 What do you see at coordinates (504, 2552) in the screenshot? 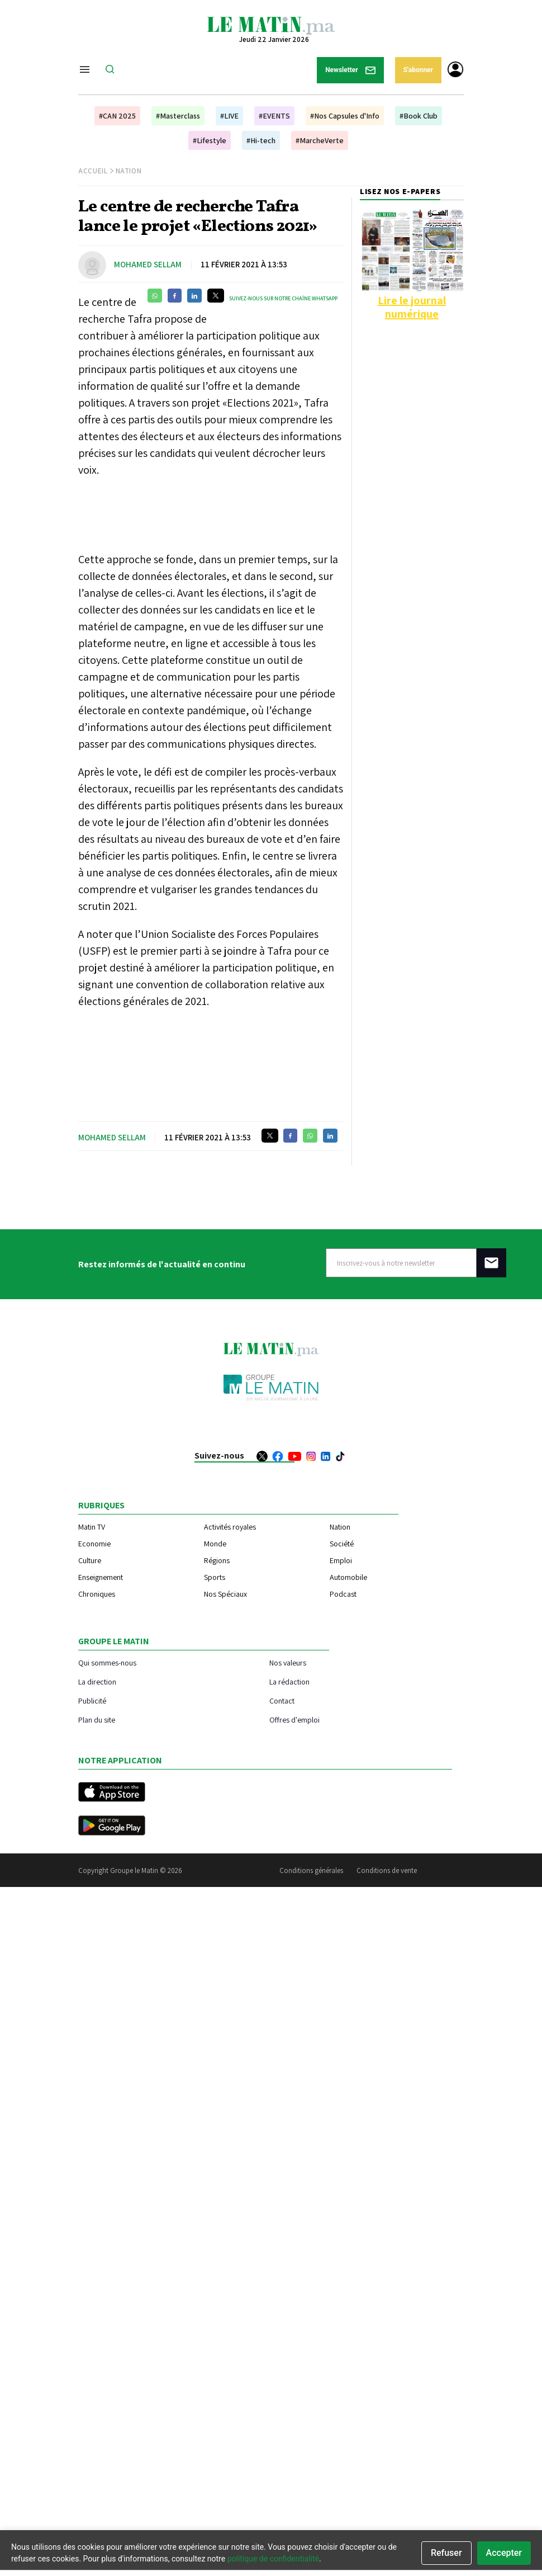
I see `Accepter` at bounding box center [504, 2552].